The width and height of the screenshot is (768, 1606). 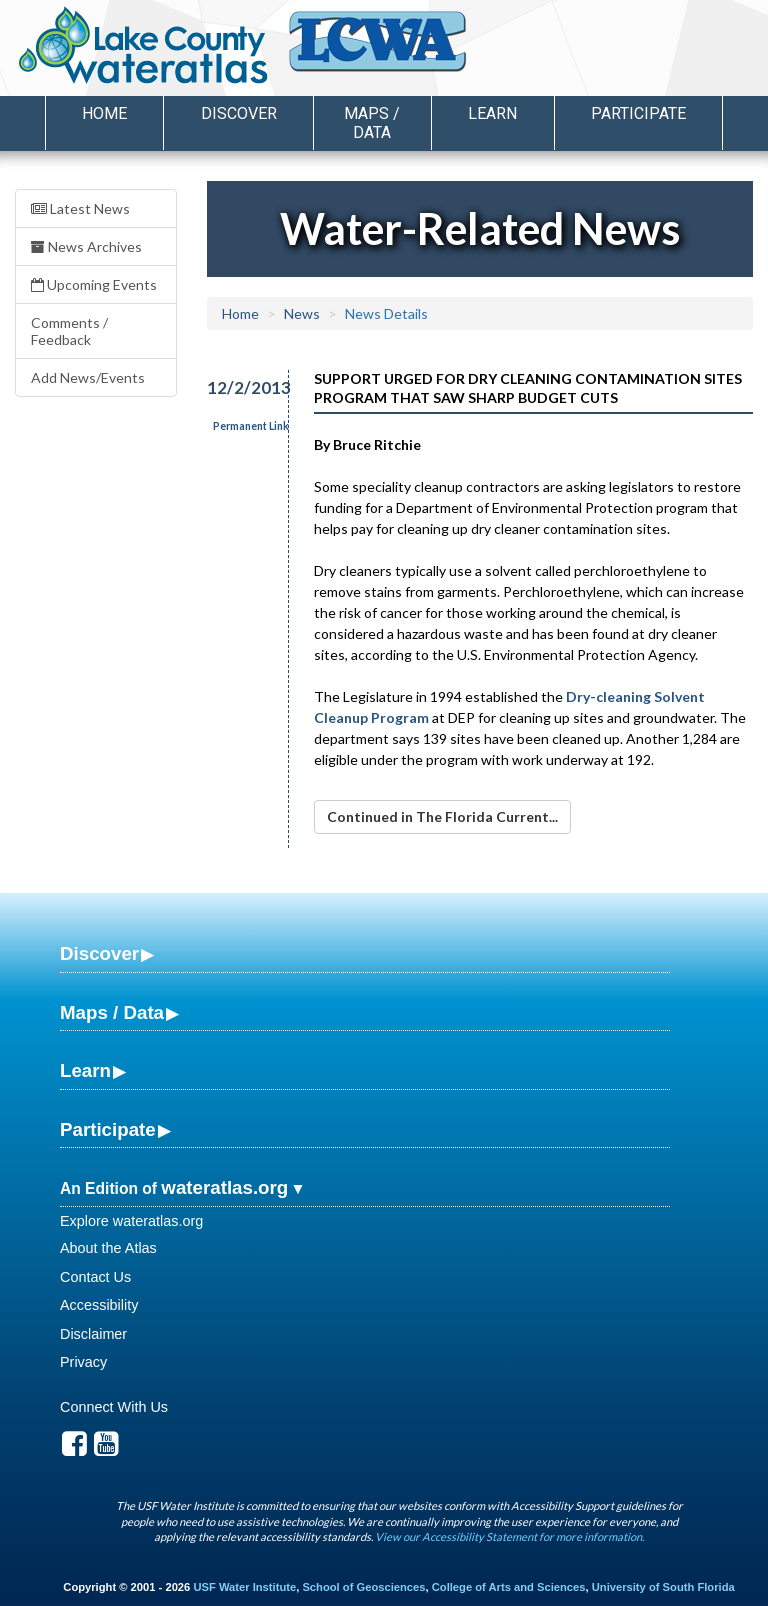 What do you see at coordinates (251, 426) in the screenshot?
I see `Permanent Link` at bounding box center [251, 426].